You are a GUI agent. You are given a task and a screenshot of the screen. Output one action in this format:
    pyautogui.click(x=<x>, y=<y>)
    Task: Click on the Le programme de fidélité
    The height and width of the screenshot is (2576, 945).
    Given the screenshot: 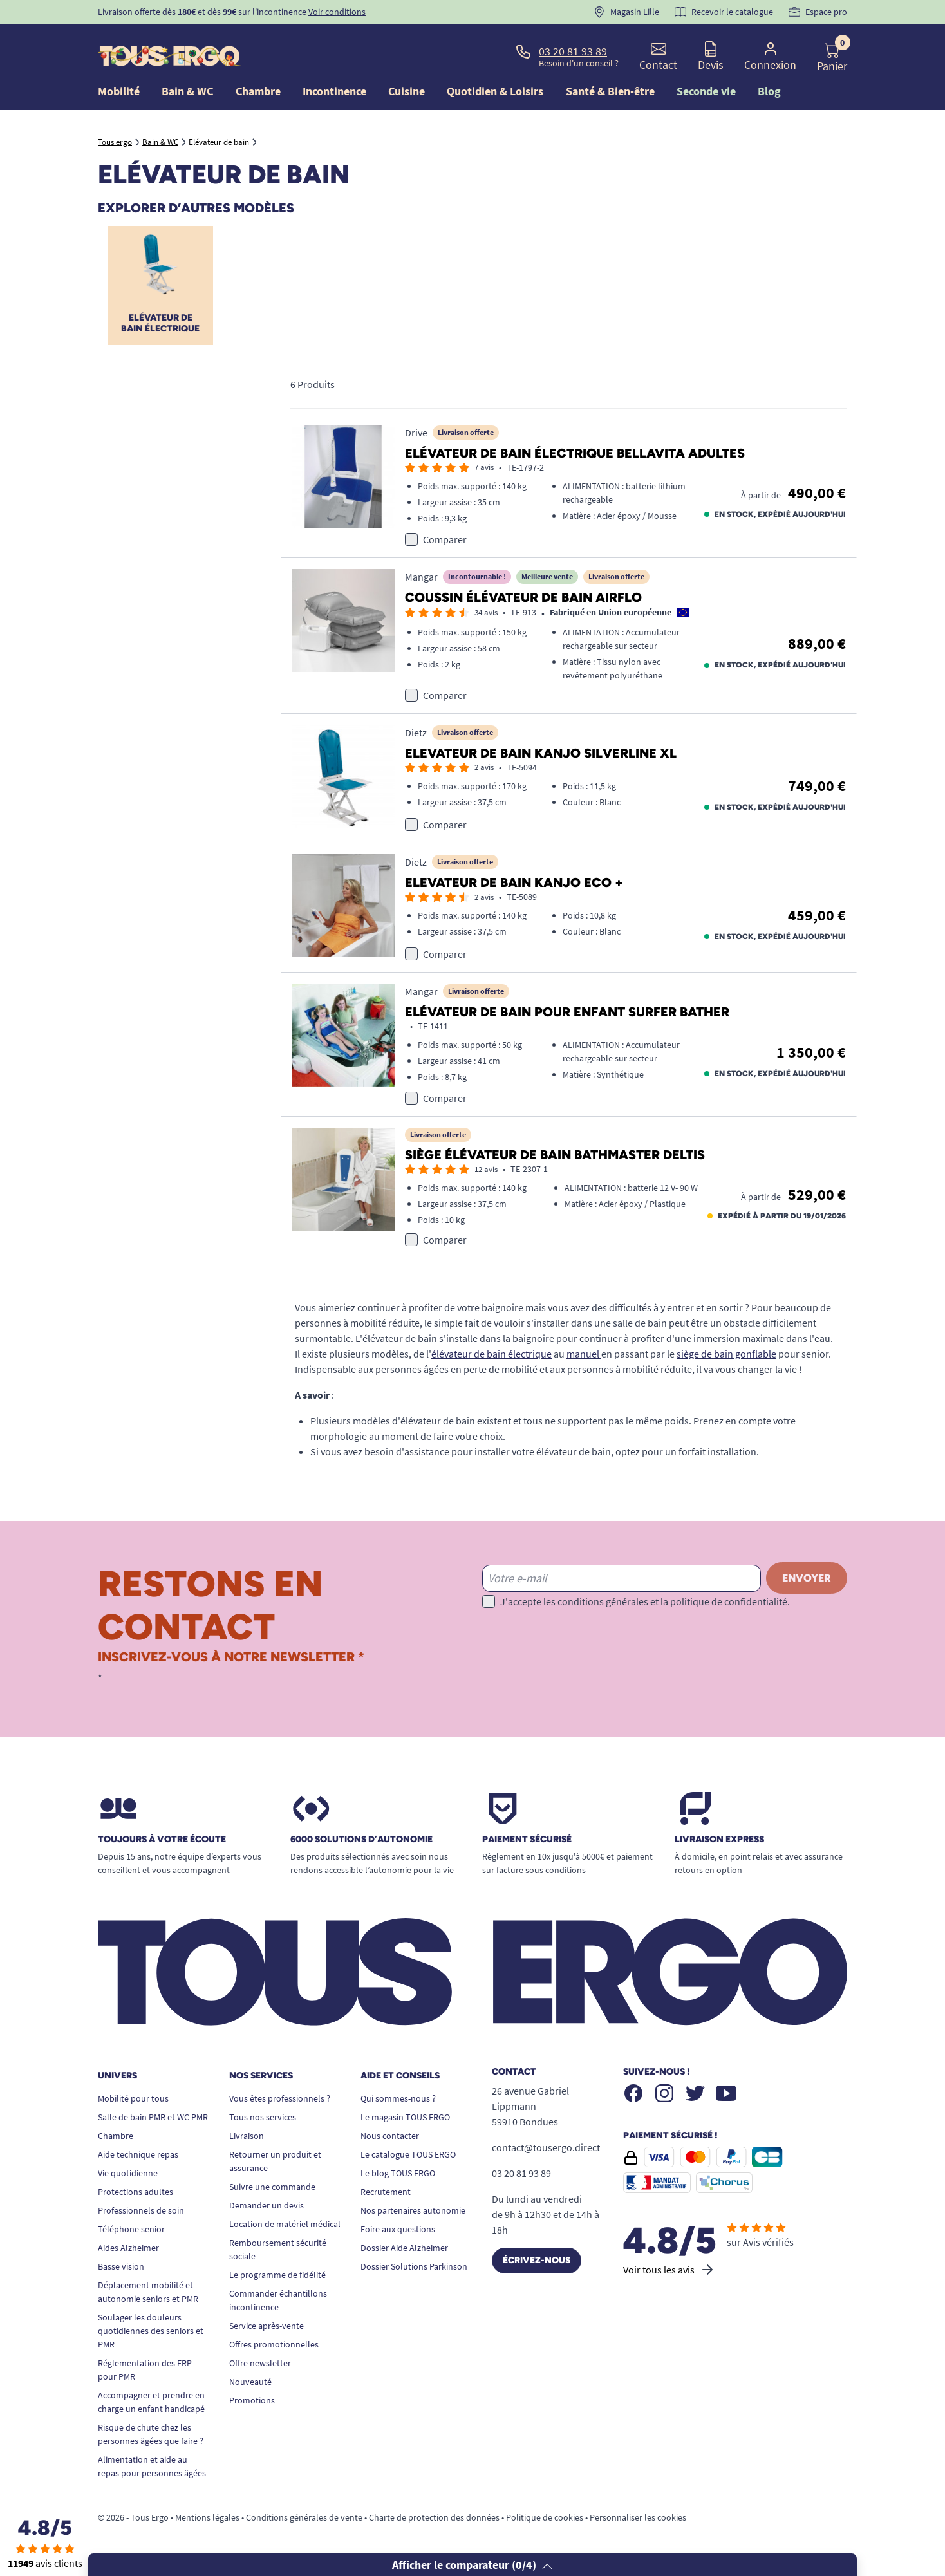 What is the action you would take?
    pyautogui.click(x=277, y=2275)
    